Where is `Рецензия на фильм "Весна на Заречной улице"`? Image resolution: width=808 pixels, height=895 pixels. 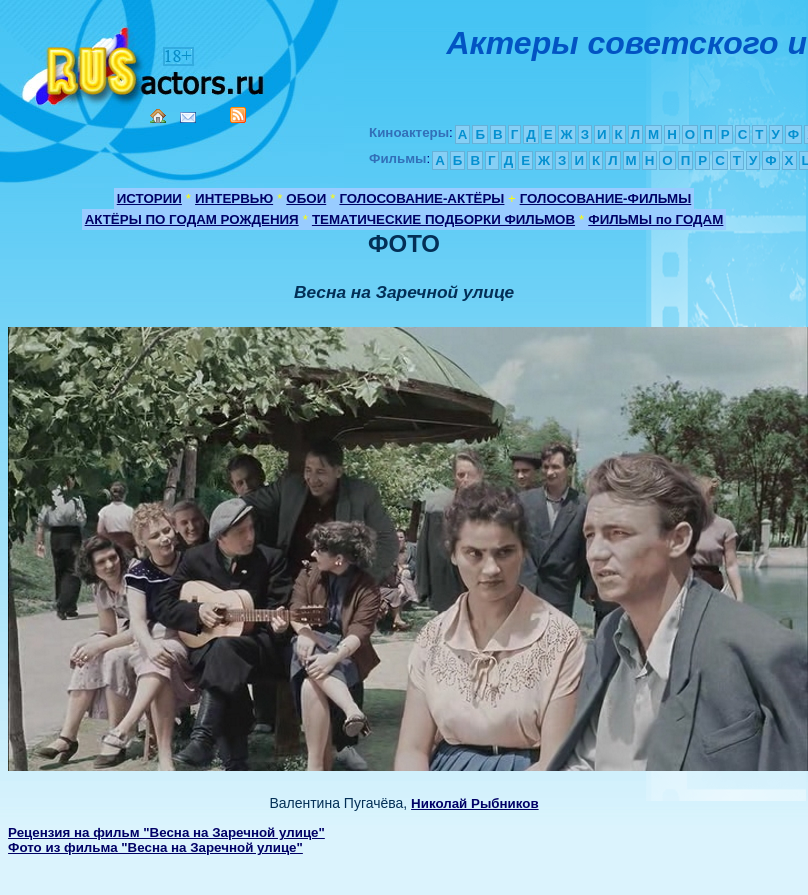 Рецензия на фильм "Весна на Заречной улице" is located at coordinates (166, 832).